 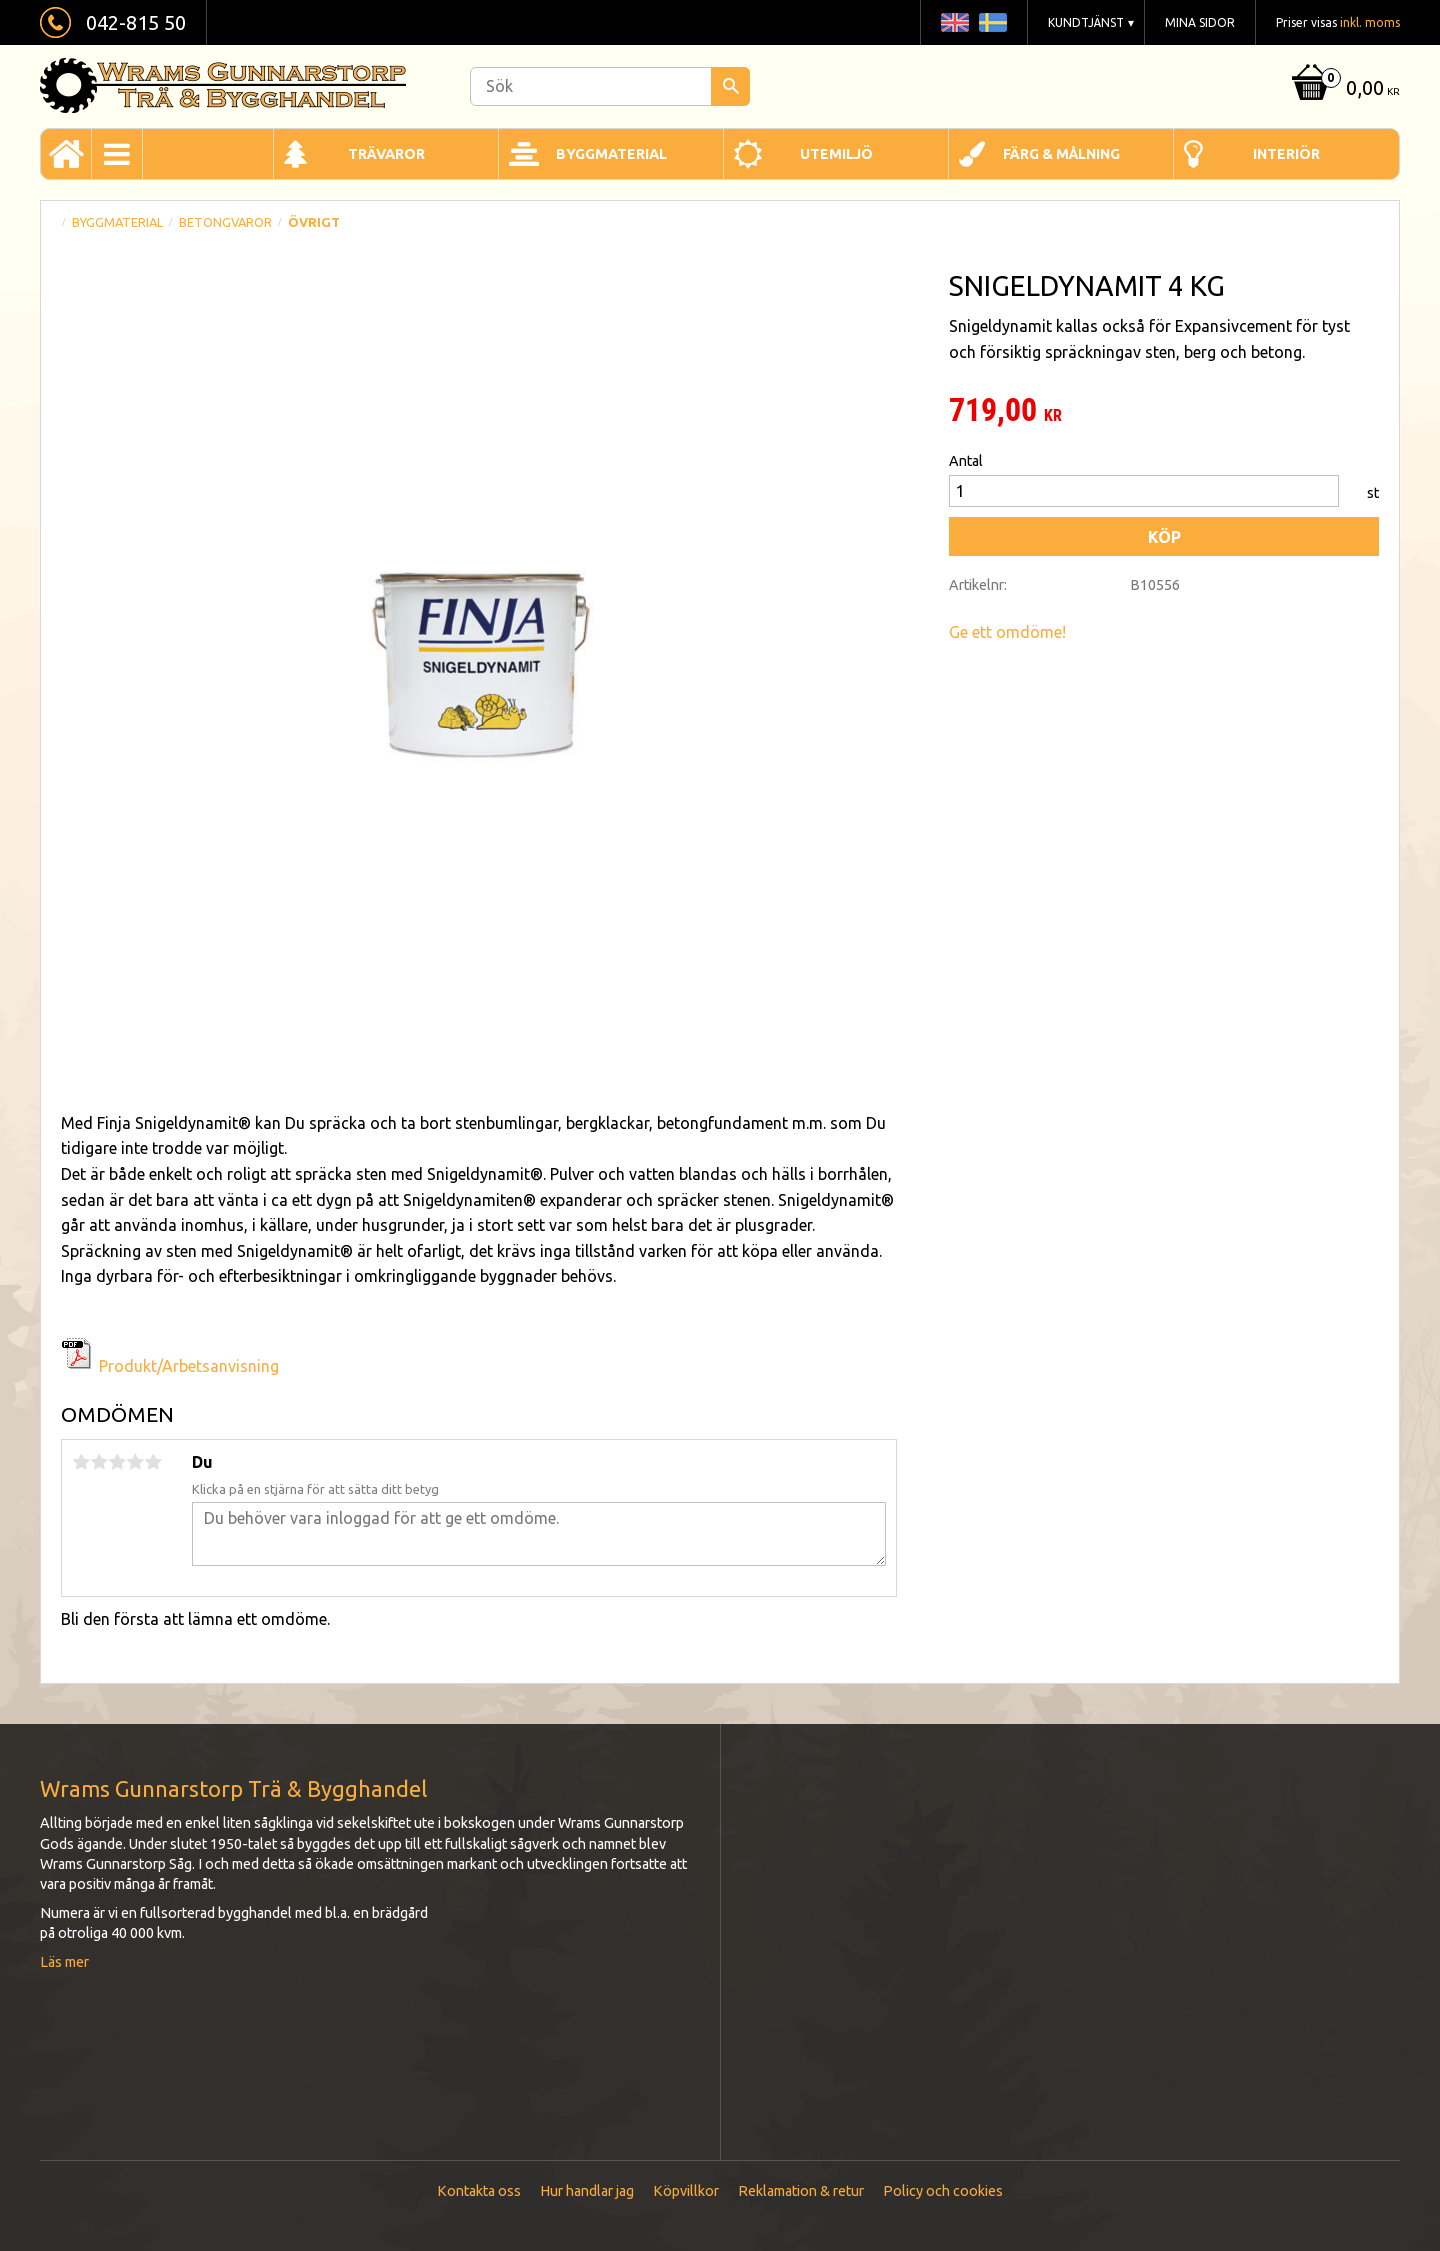 I want to click on [Sök produkter & kategorier], so click(x=610, y=86).